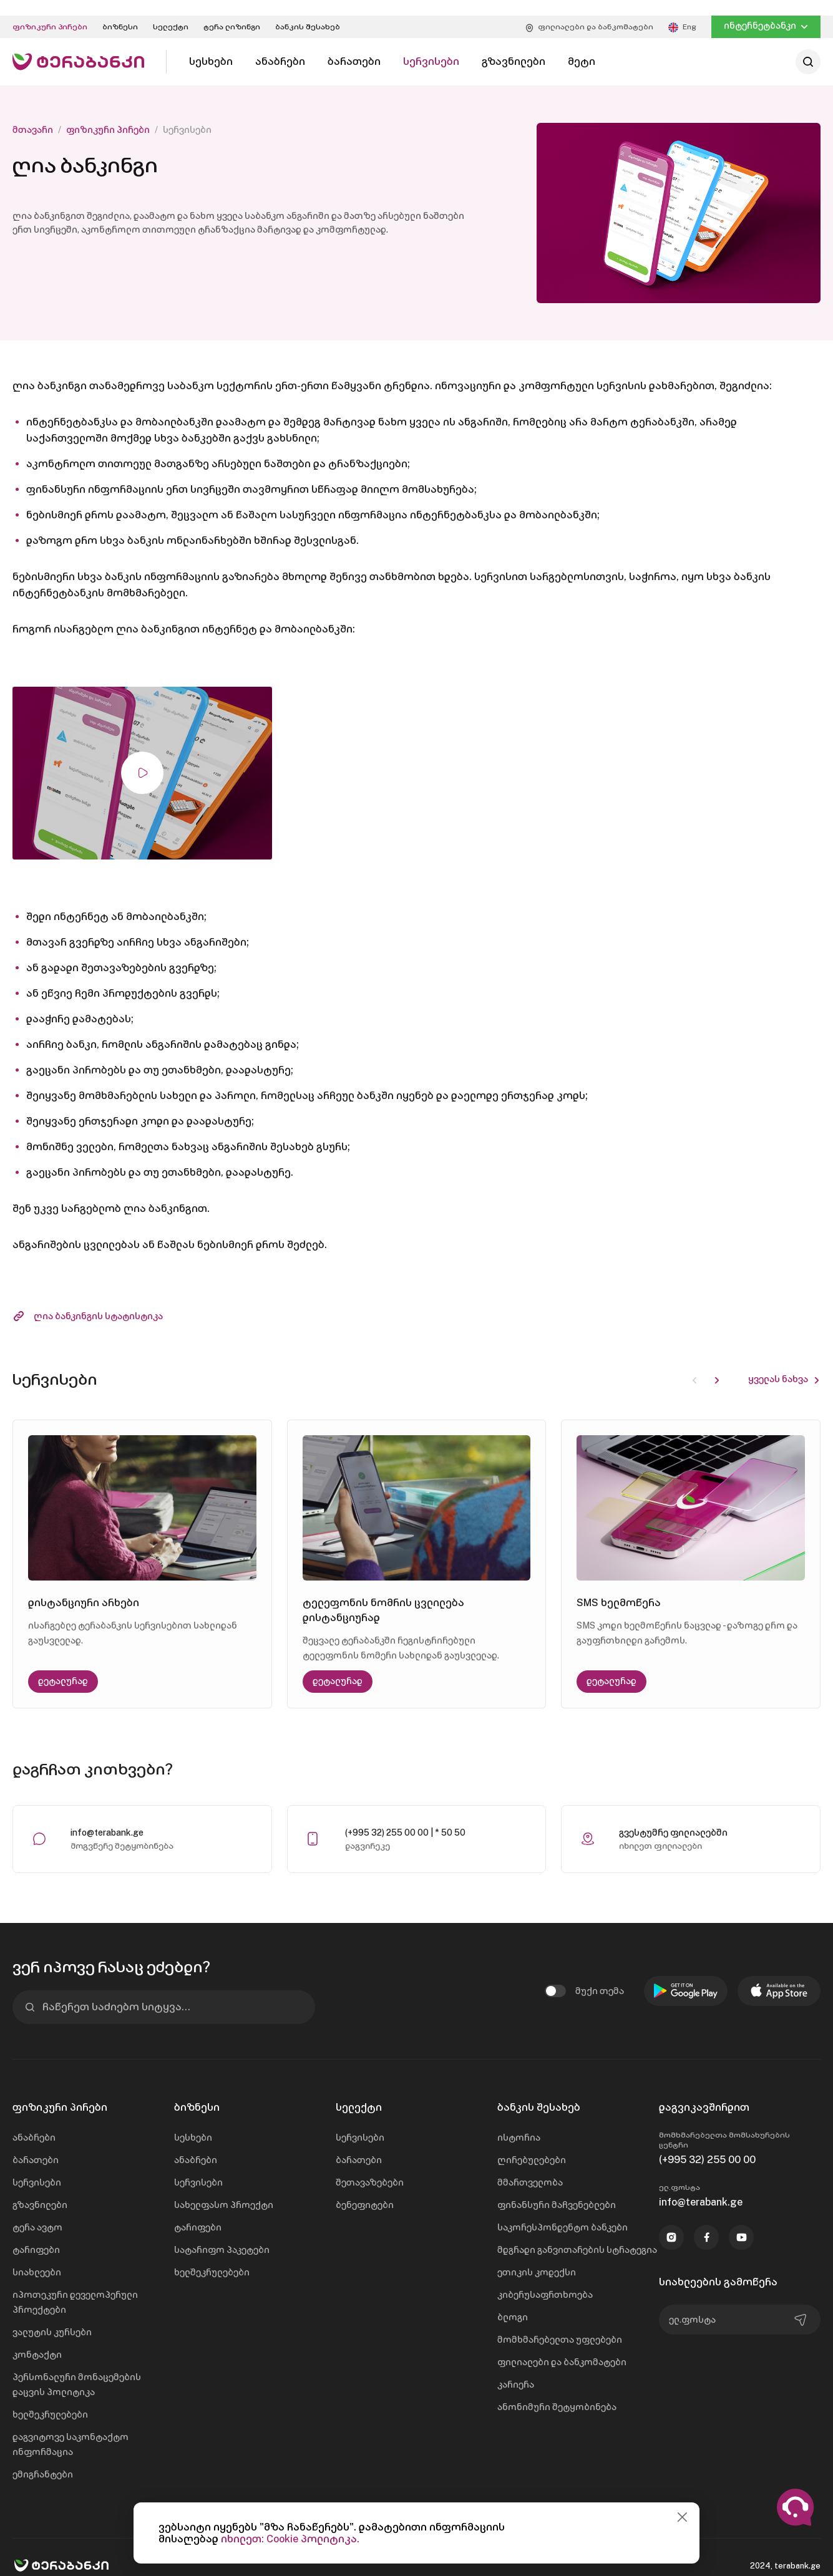 The width and height of the screenshot is (833, 2576). What do you see at coordinates (536, 2257) in the screenshot?
I see `ეთიკის კოდექსი` at bounding box center [536, 2257].